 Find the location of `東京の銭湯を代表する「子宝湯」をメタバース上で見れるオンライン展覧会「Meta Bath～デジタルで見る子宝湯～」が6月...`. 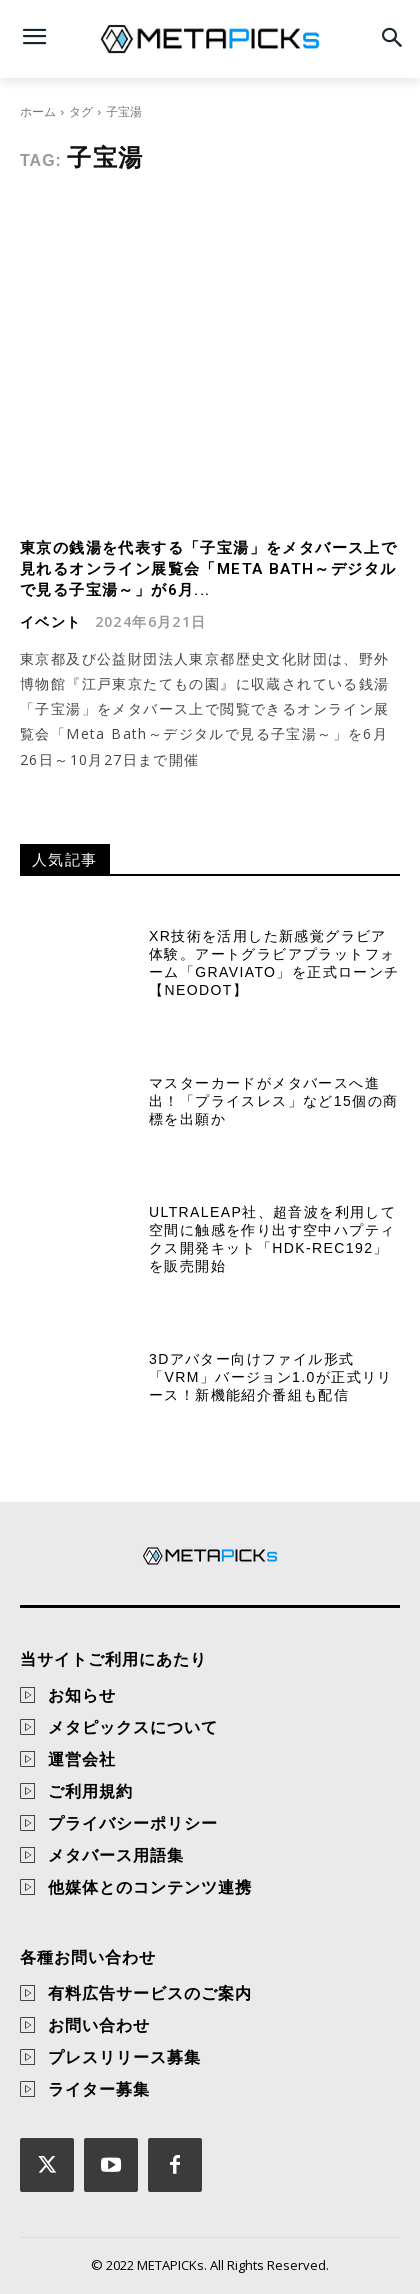

東京の銭湯を代表する「子宝湯」をメタバース上で見れるオンライン展覧会「Meta Bath～デジタルで見る子宝湯～」が6月... is located at coordinates (208, 569).